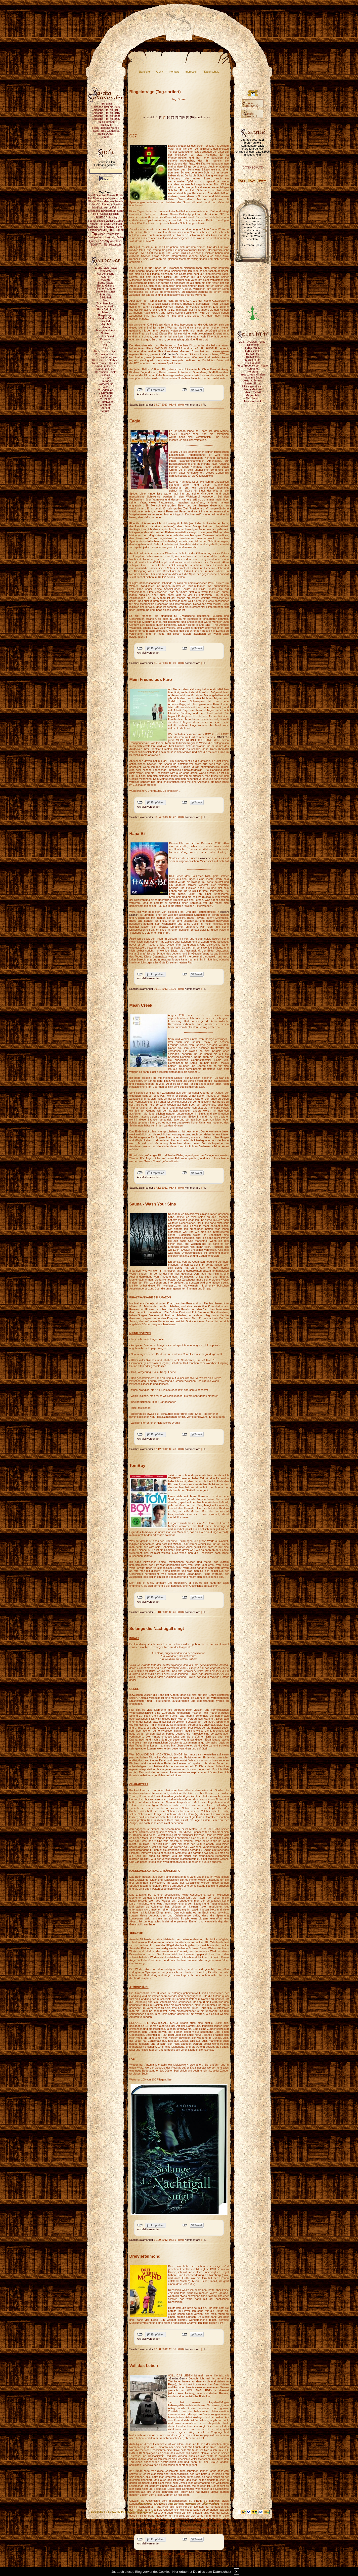 This screenshot has width=358, height=2576. I want to click on Bento-Lunch, so click(252, 350).